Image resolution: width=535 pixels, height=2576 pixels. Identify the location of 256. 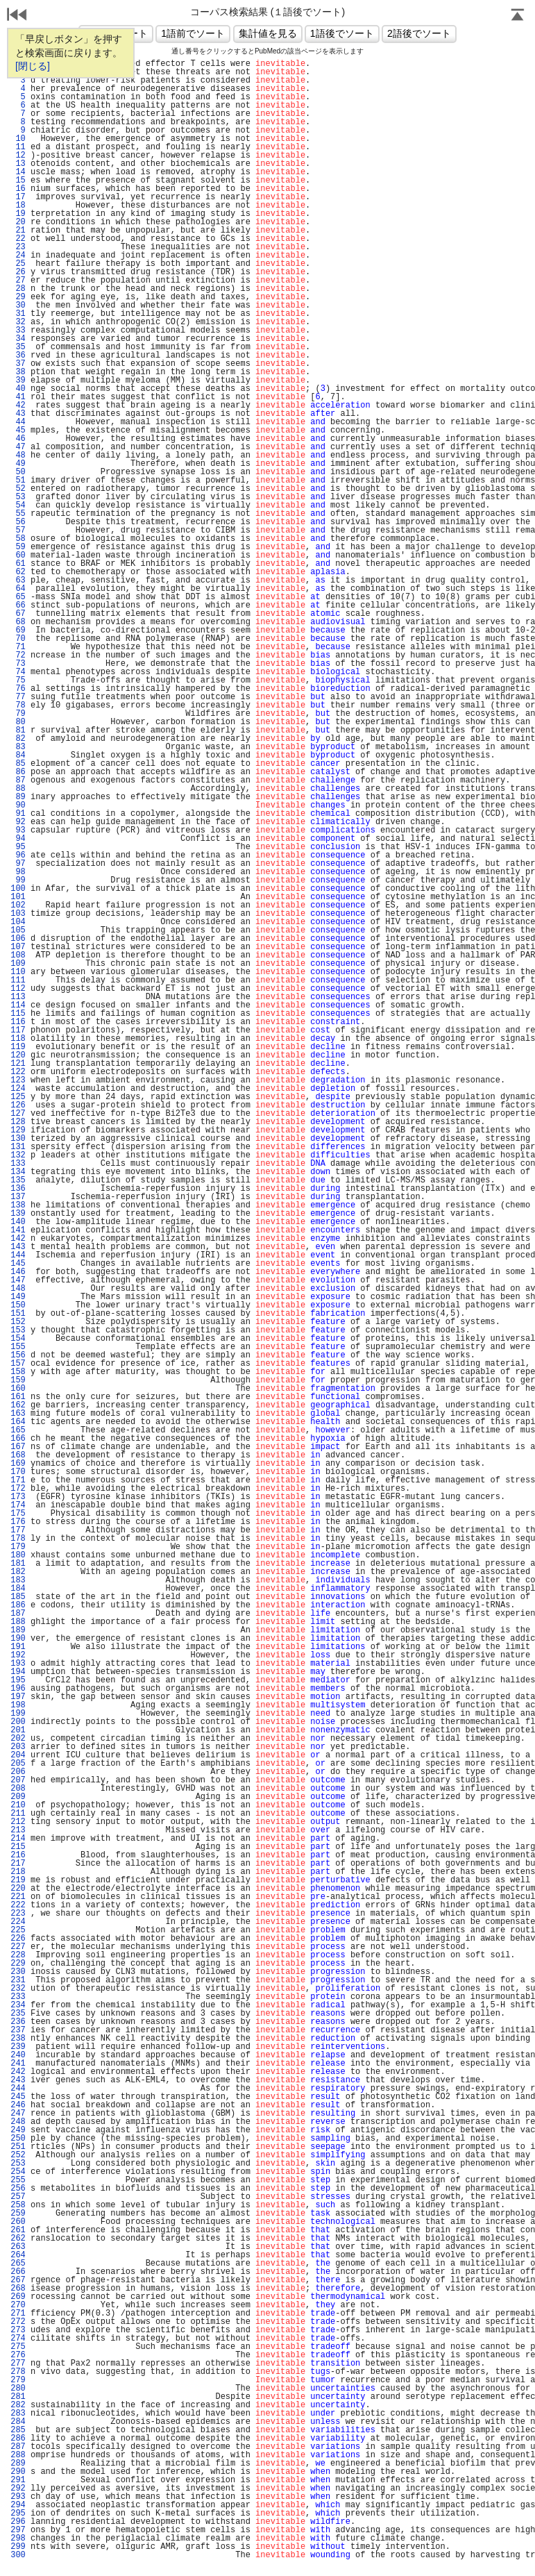
(18, 2188).